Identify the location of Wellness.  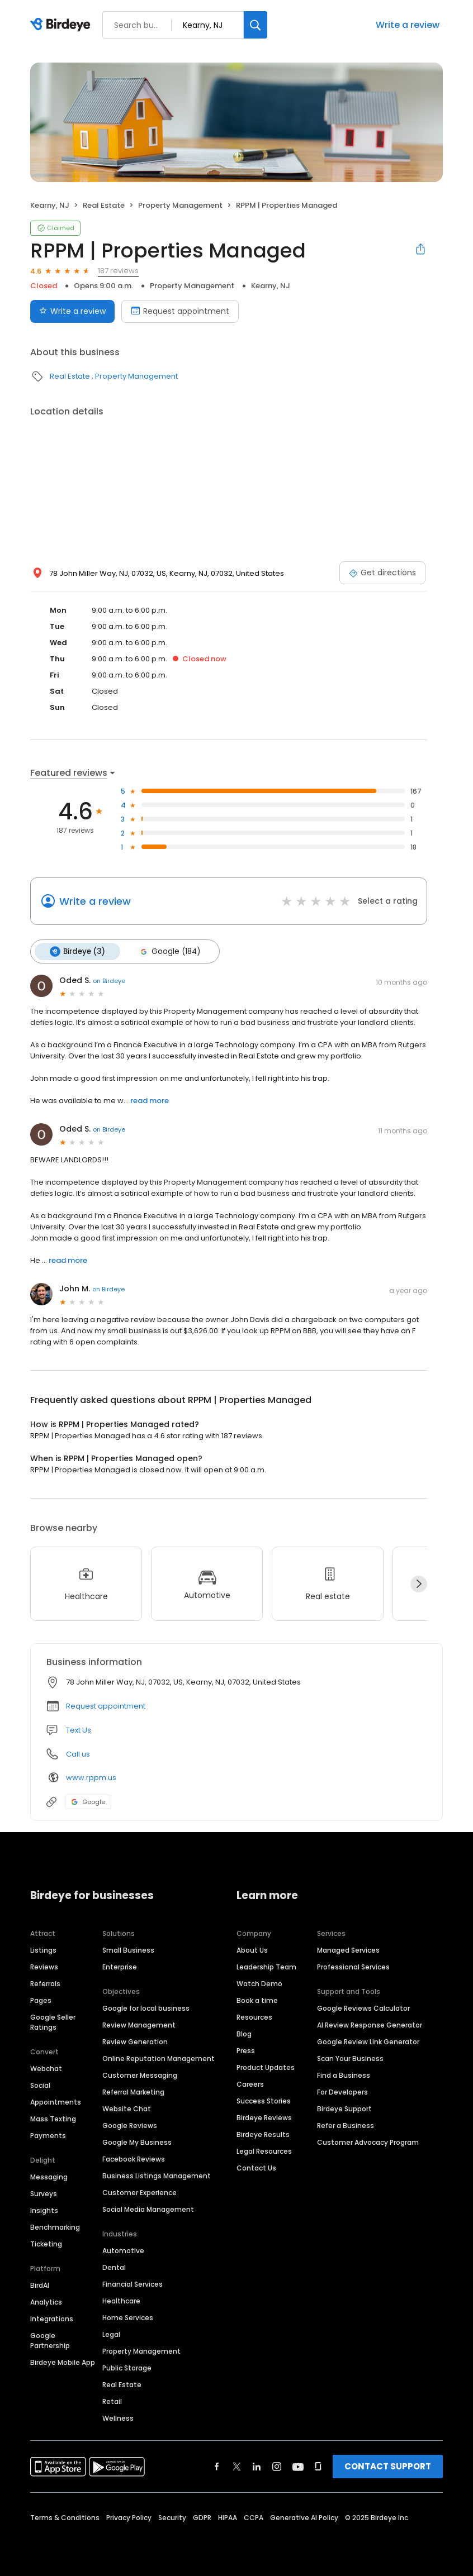
(118, 2417).